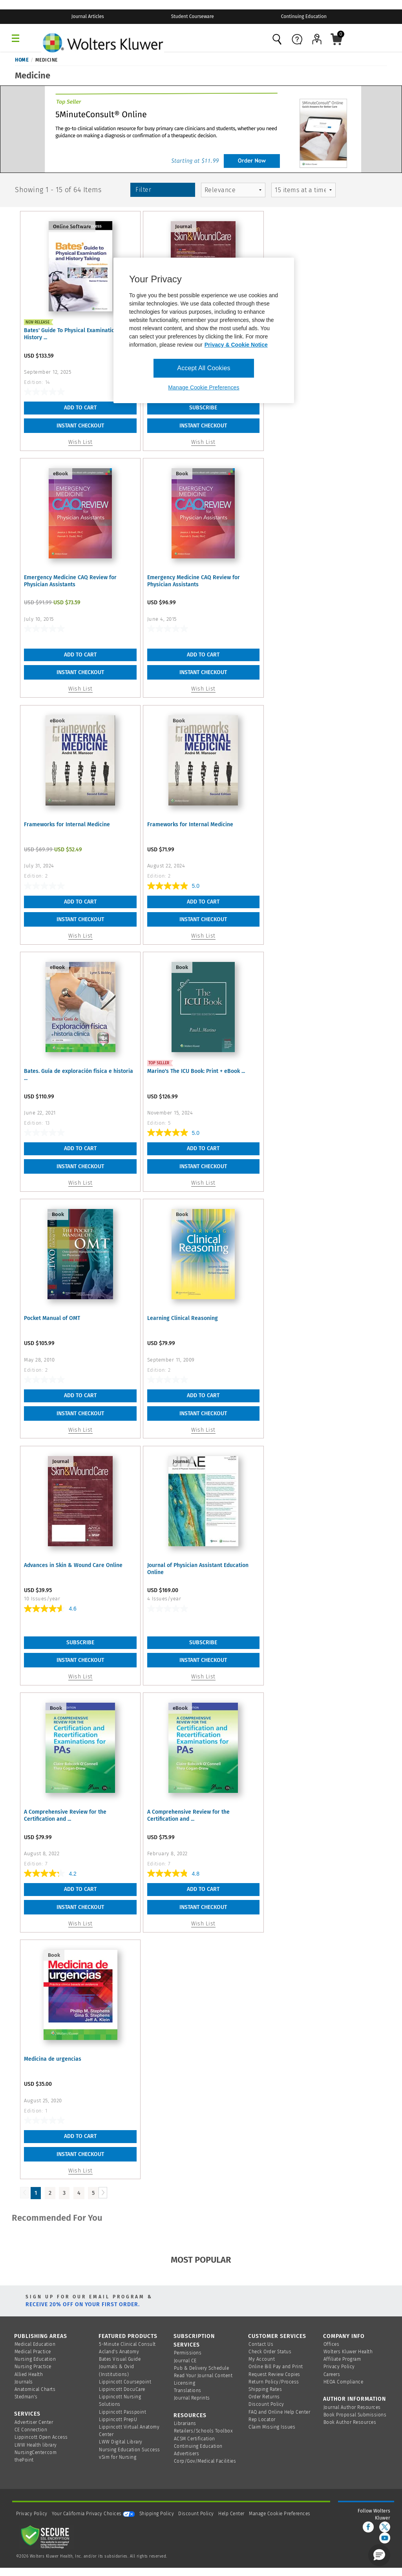  I want to click on Stedman's, so click(26, 2397).